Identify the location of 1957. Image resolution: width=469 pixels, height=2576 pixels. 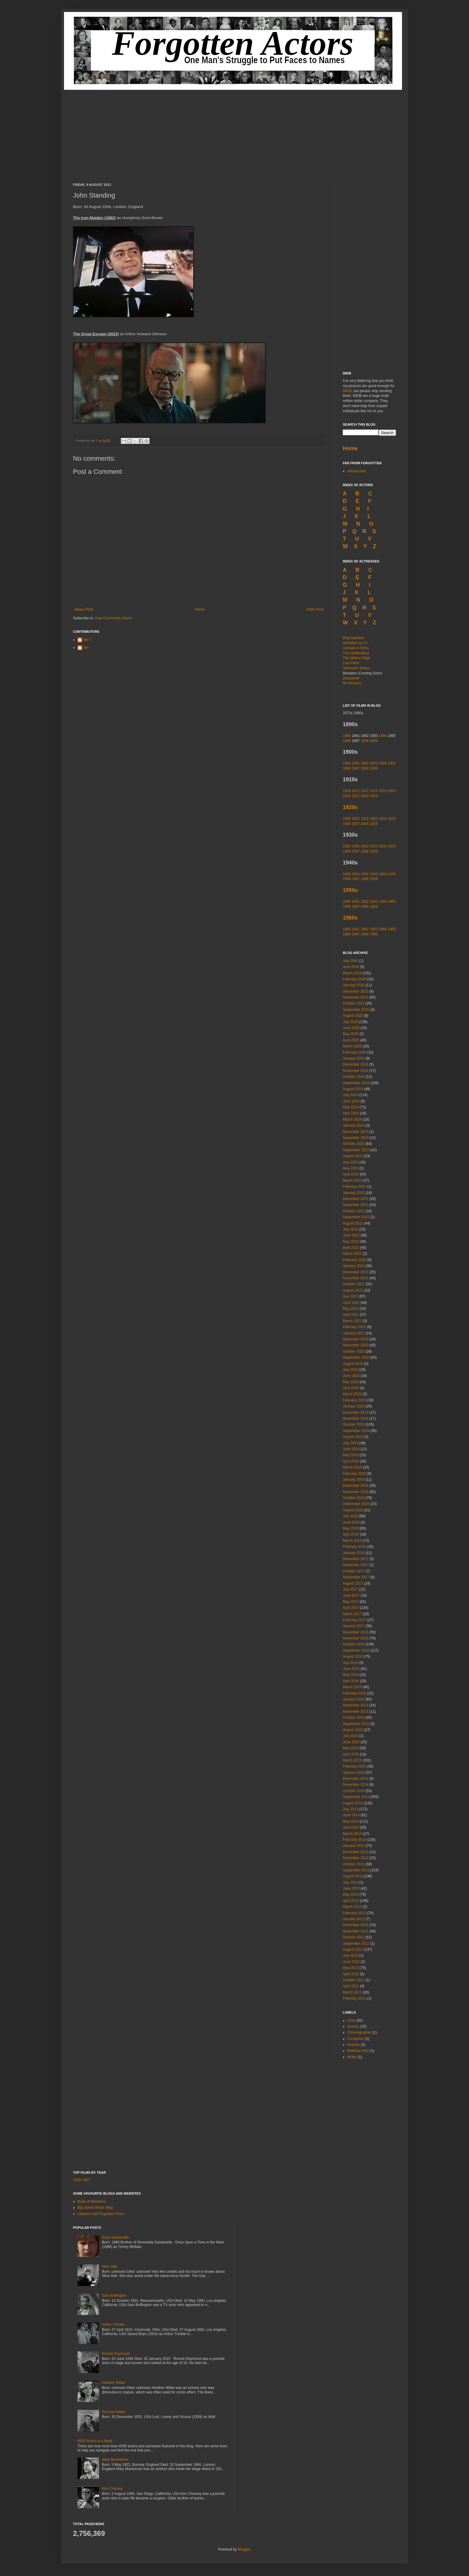
(356, 907).